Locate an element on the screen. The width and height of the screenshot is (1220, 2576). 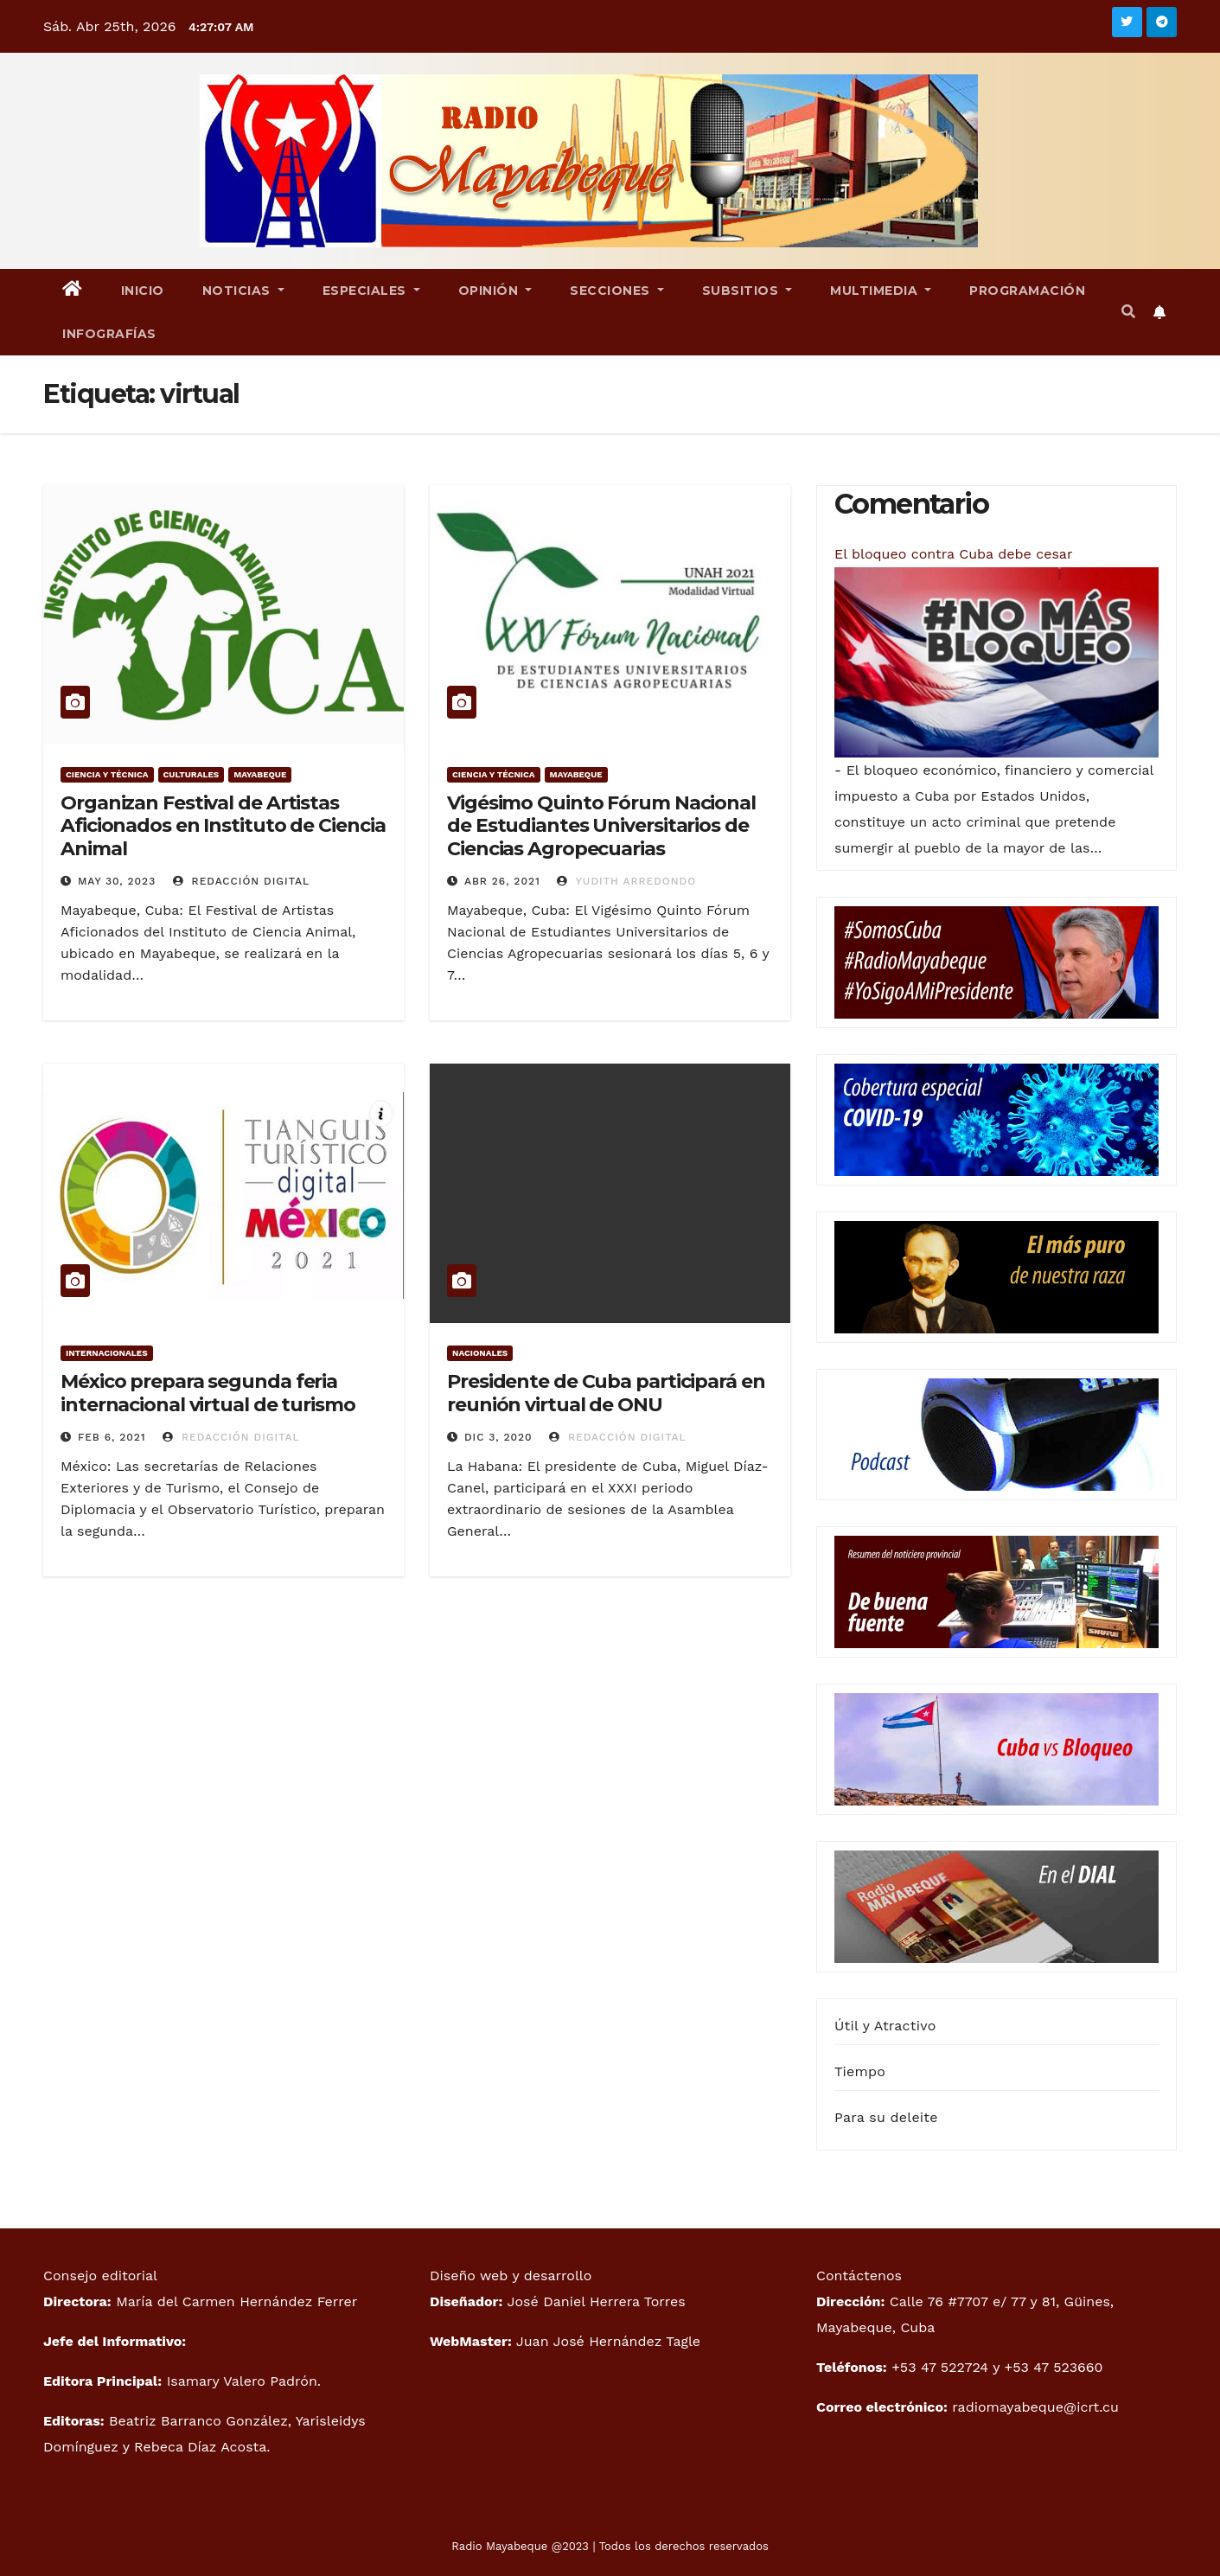
Programación is located at coordinates (1027, 290).